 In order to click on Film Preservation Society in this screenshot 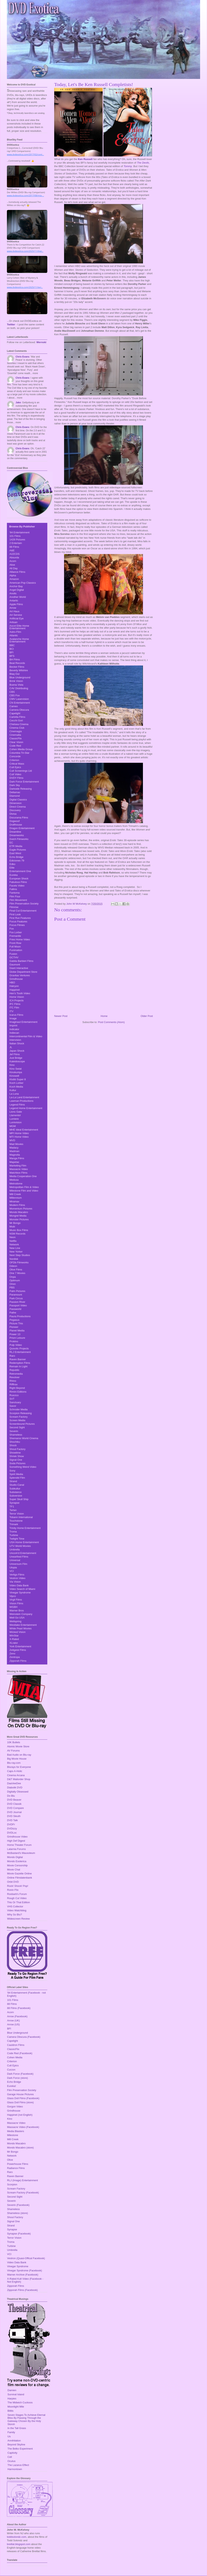, I will do `click(23, 903)`.